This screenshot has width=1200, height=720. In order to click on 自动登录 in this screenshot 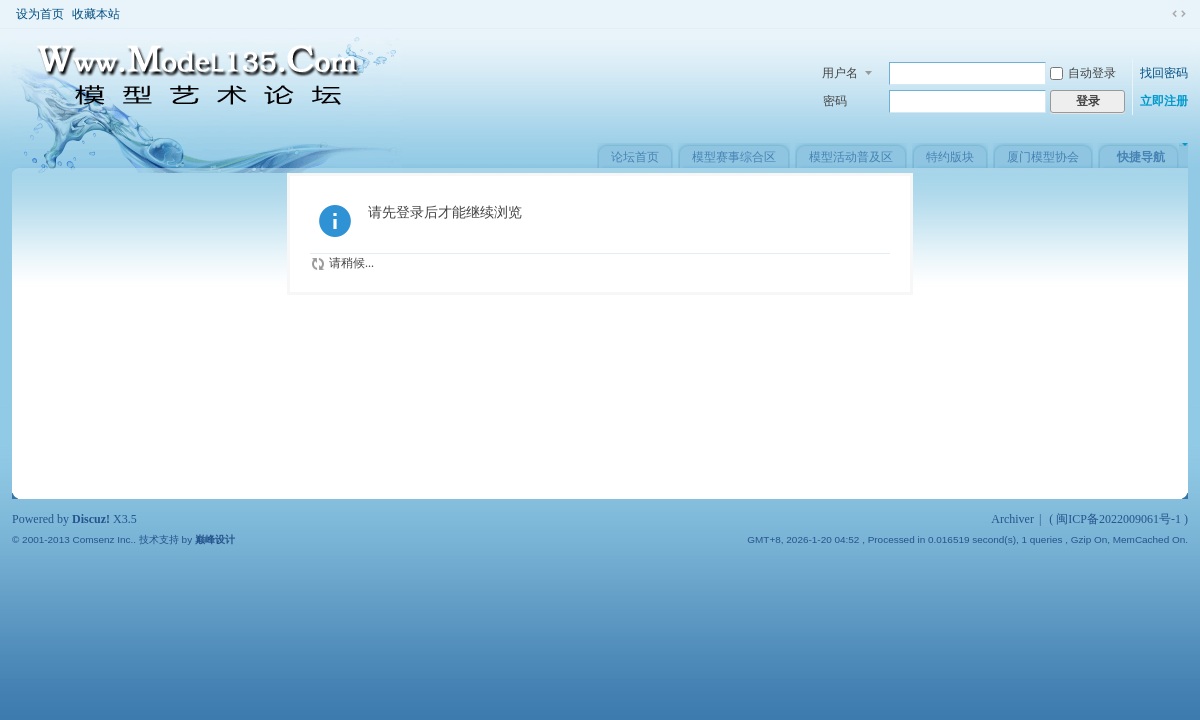, I will do `click(1083, 73)`.